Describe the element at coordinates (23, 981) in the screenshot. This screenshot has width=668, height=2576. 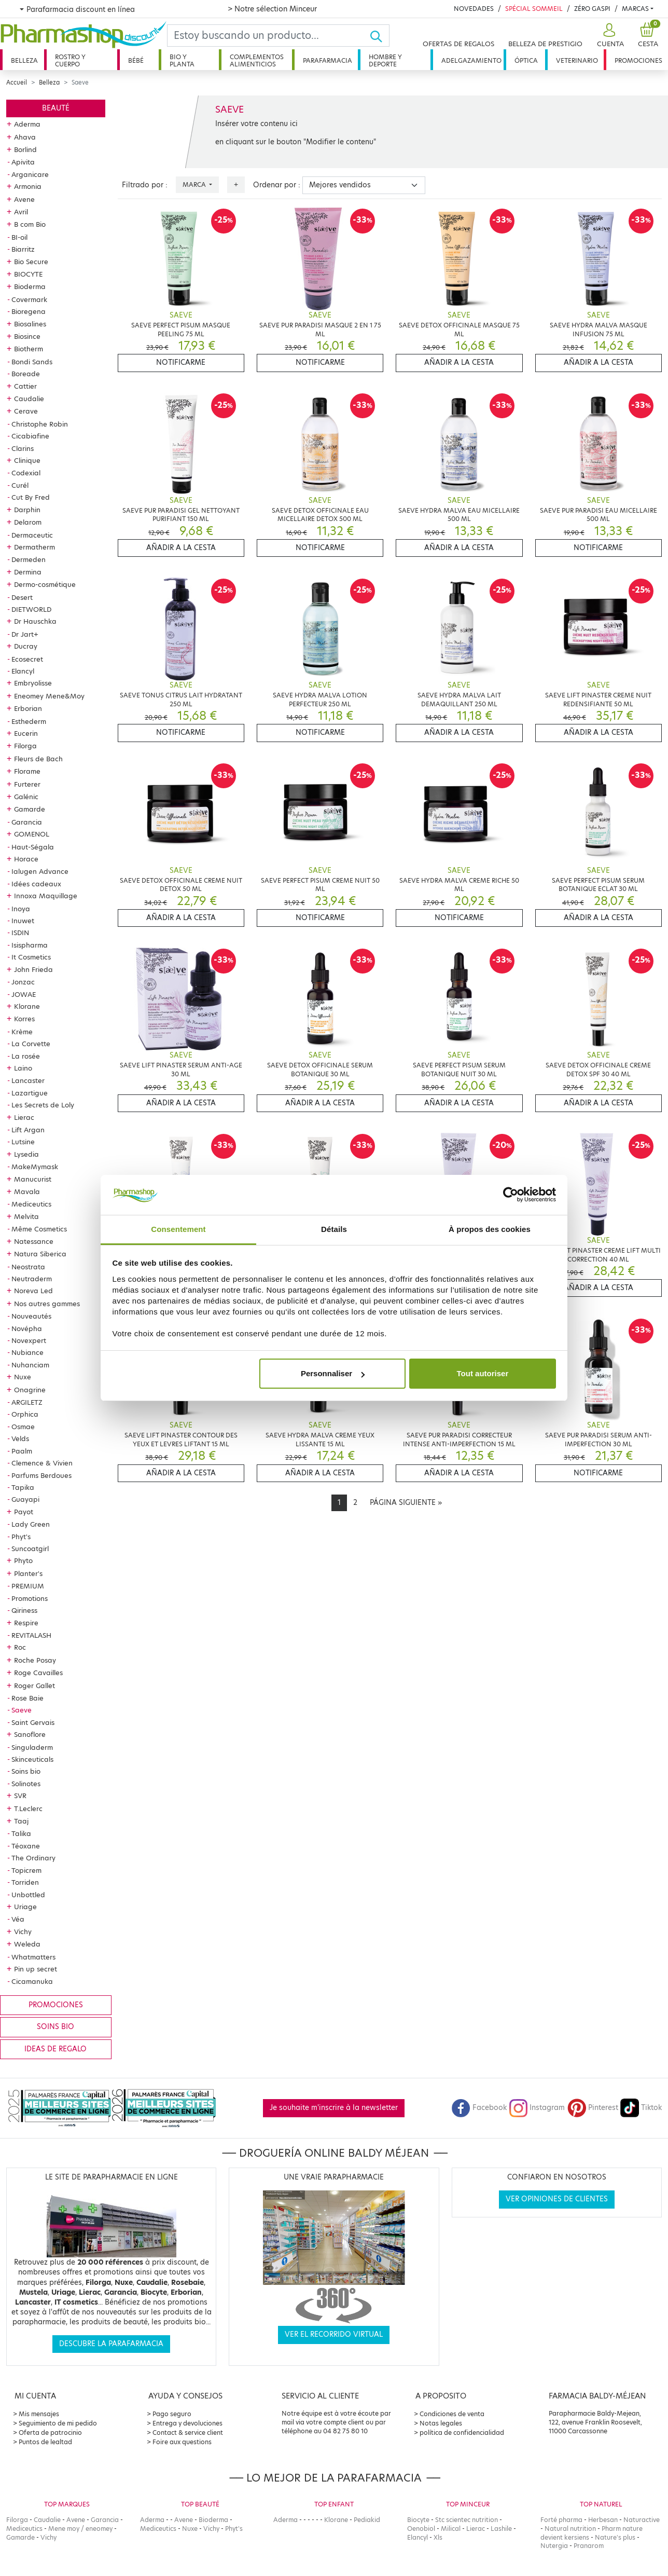
I see `Jonzac` at that location.